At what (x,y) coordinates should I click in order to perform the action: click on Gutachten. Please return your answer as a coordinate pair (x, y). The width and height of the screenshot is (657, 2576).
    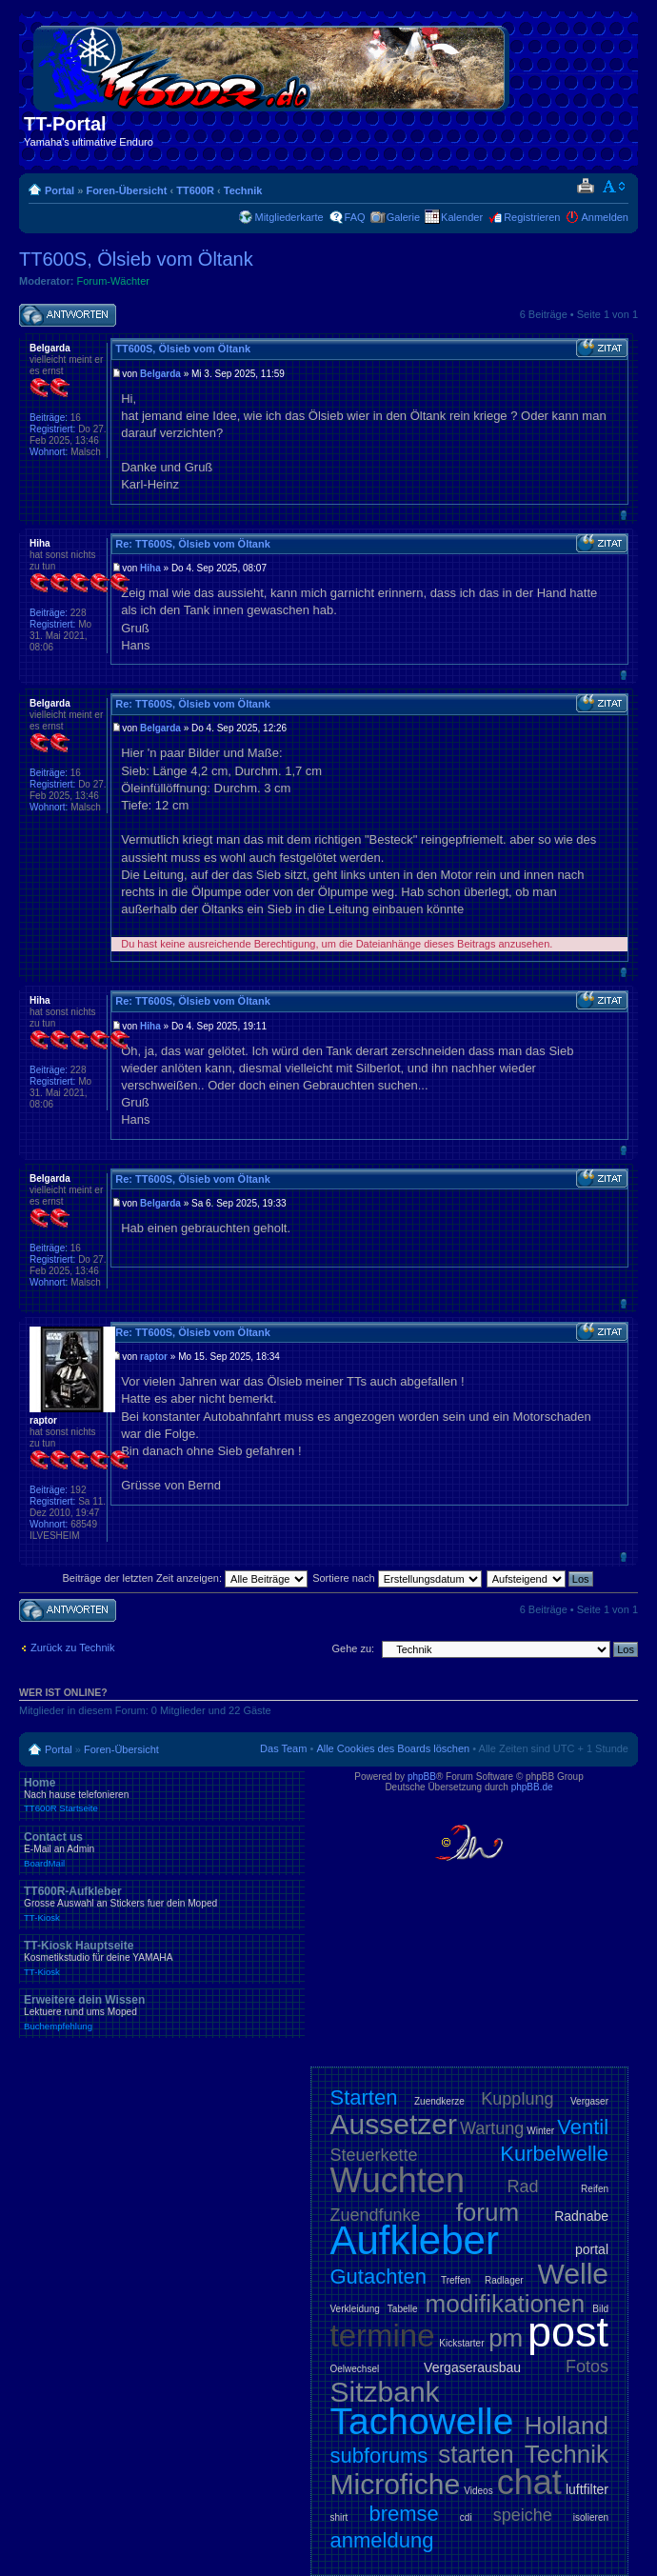
    Looking at the image, I should click on (379, 2276).